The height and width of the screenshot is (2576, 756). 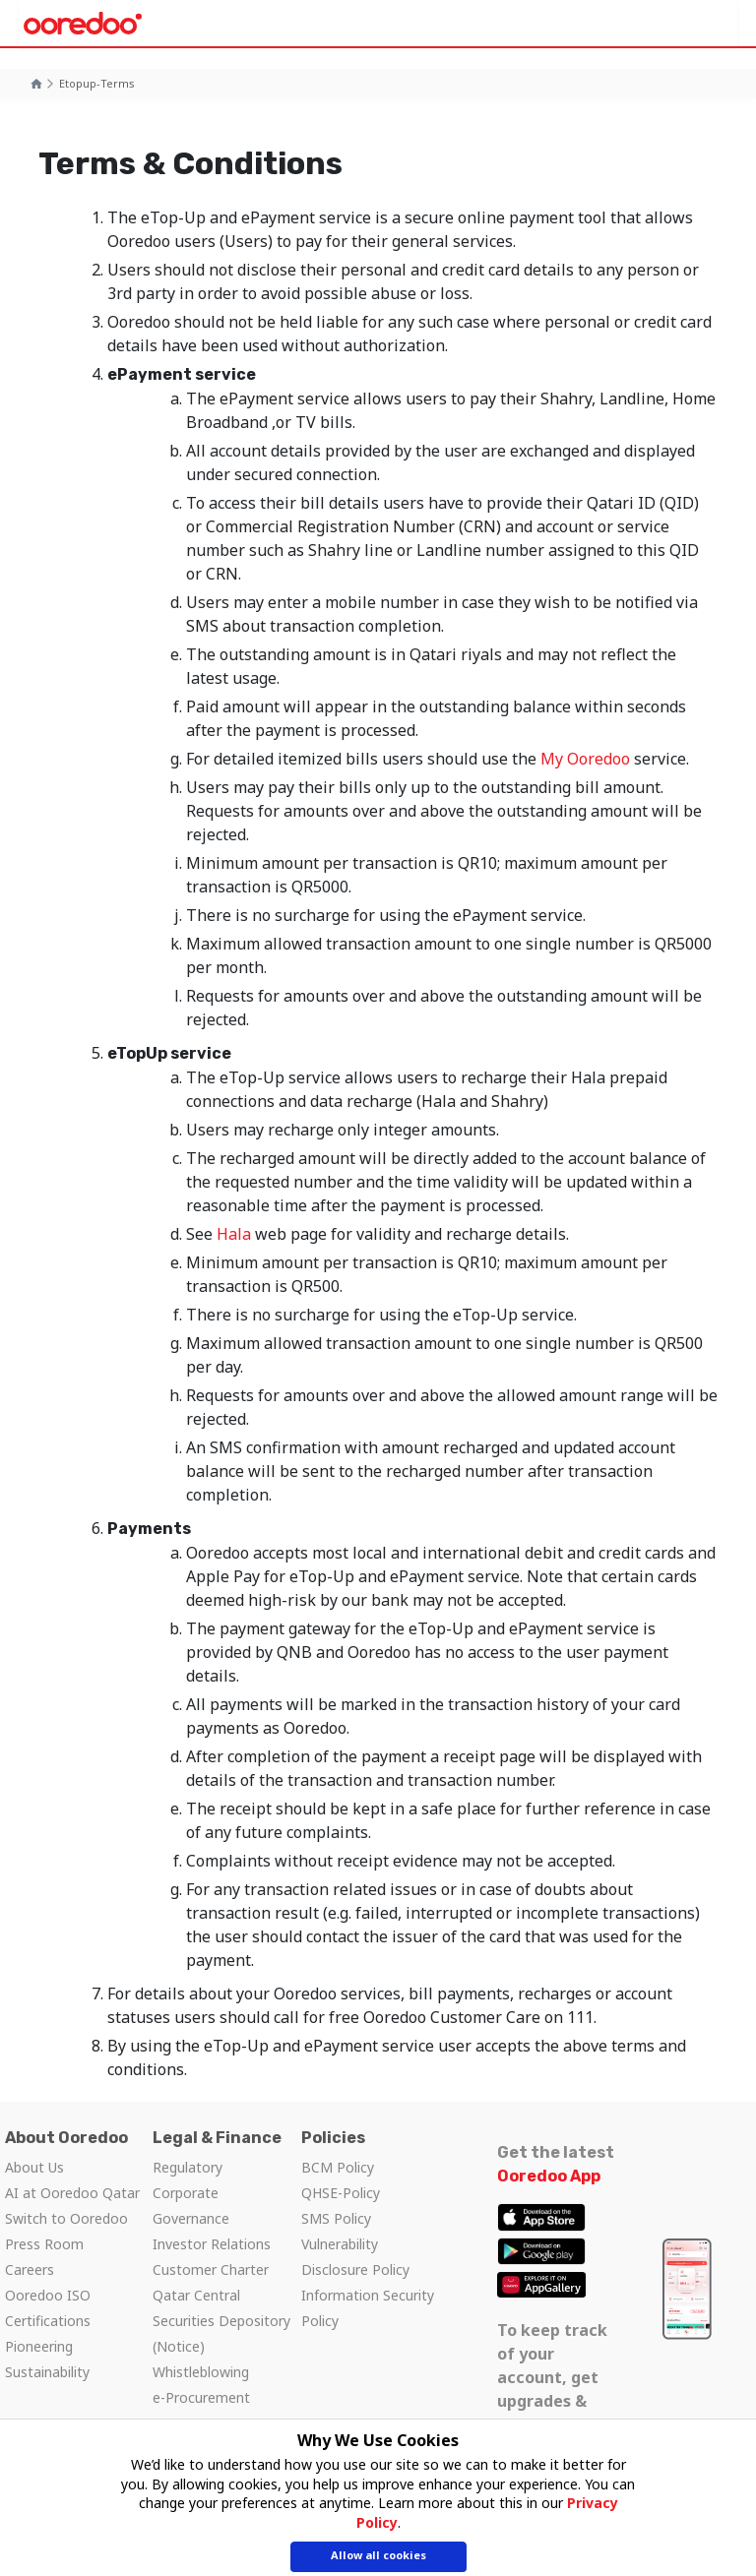 What do you see at coordinates (187, 2167) in the screenshot?
I see `Regulatory` at bounding box center [187, 2167].